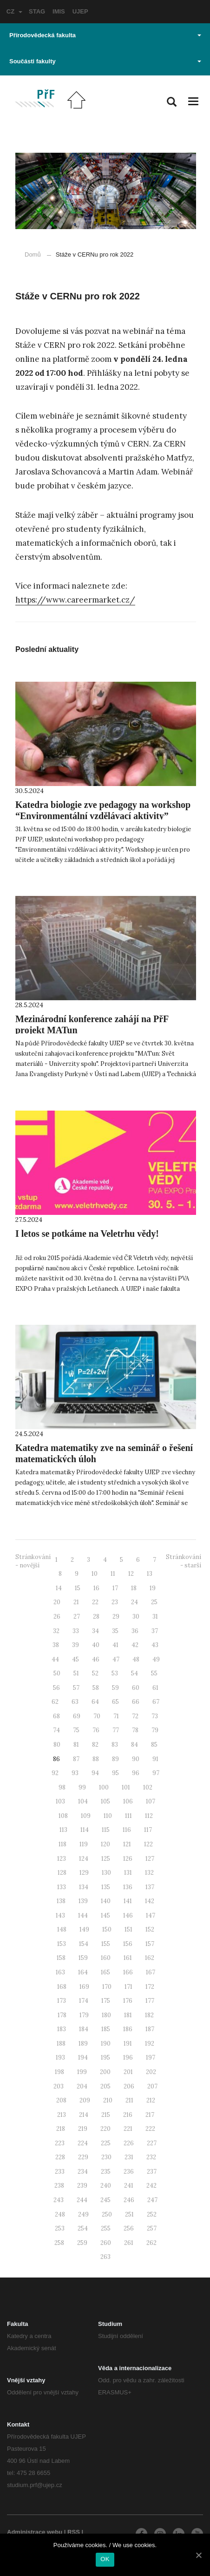 The width and height of the screenshot is (210, 2576). What do you see at coordinates (105, 1915) in the screenshot?
I see `145` at bounding box center [105, 1915].